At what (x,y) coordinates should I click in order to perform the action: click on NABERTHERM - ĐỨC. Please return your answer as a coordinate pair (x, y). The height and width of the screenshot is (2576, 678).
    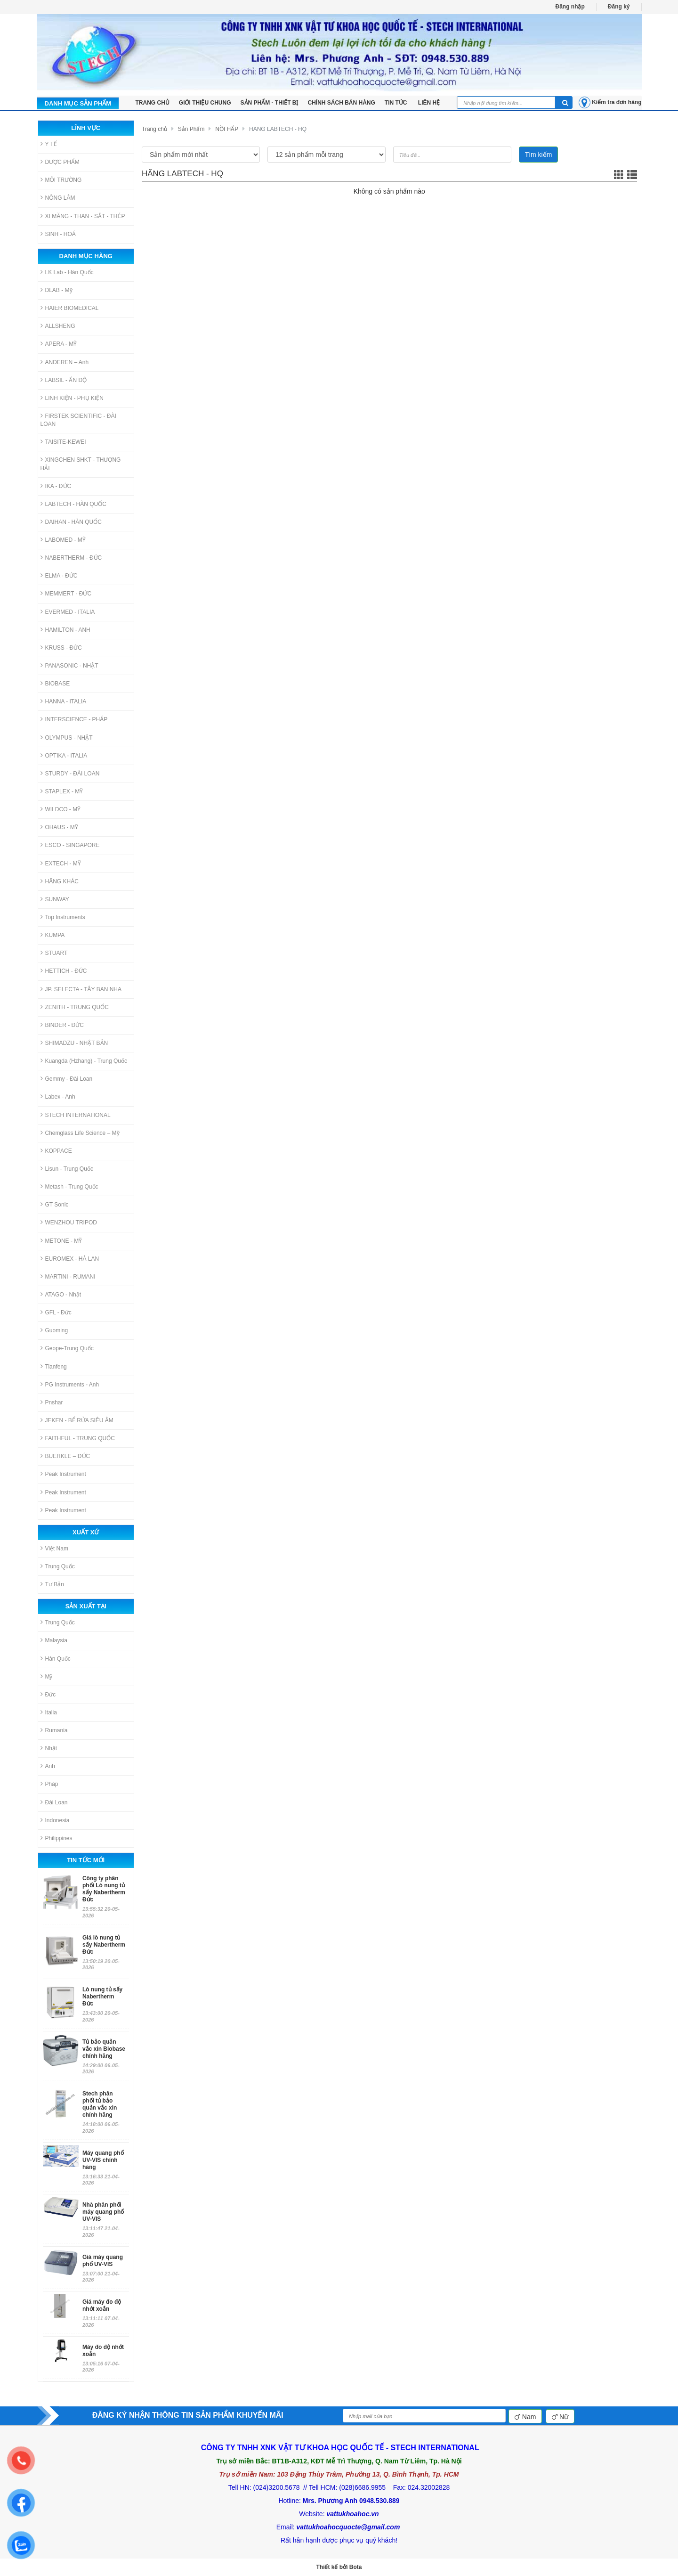
    Looking at the image, I should click on (71, 557).